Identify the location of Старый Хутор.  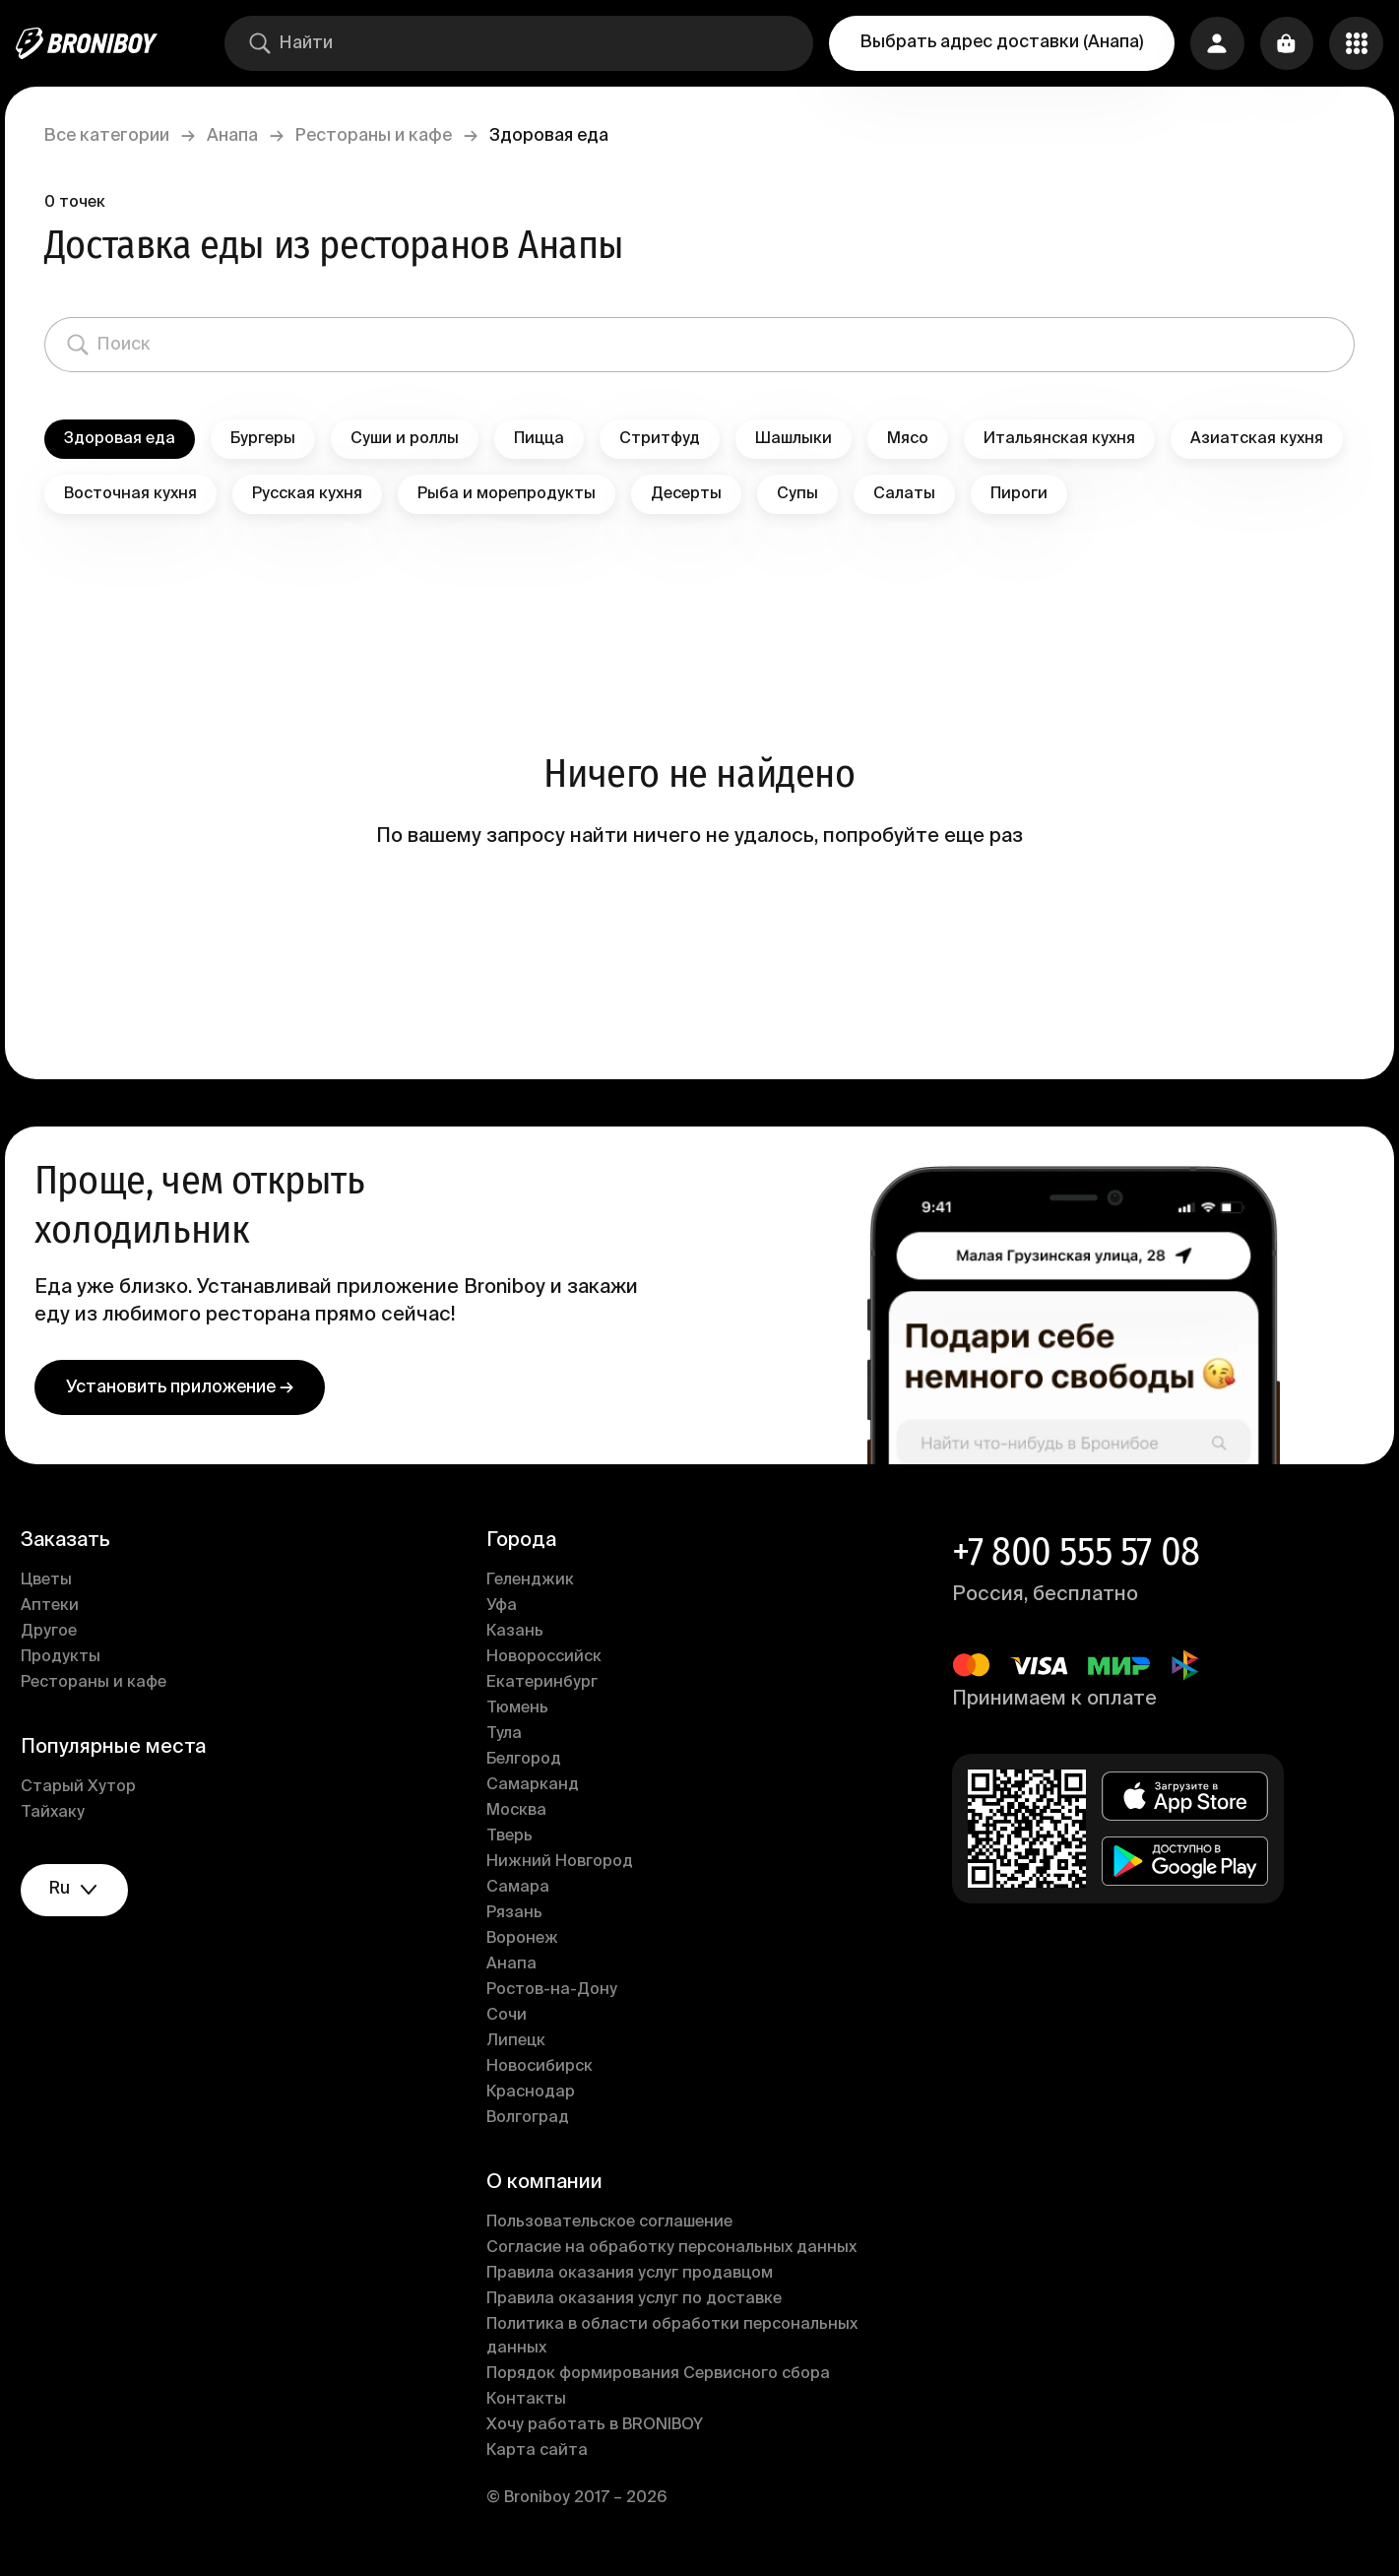
(89, 1790).